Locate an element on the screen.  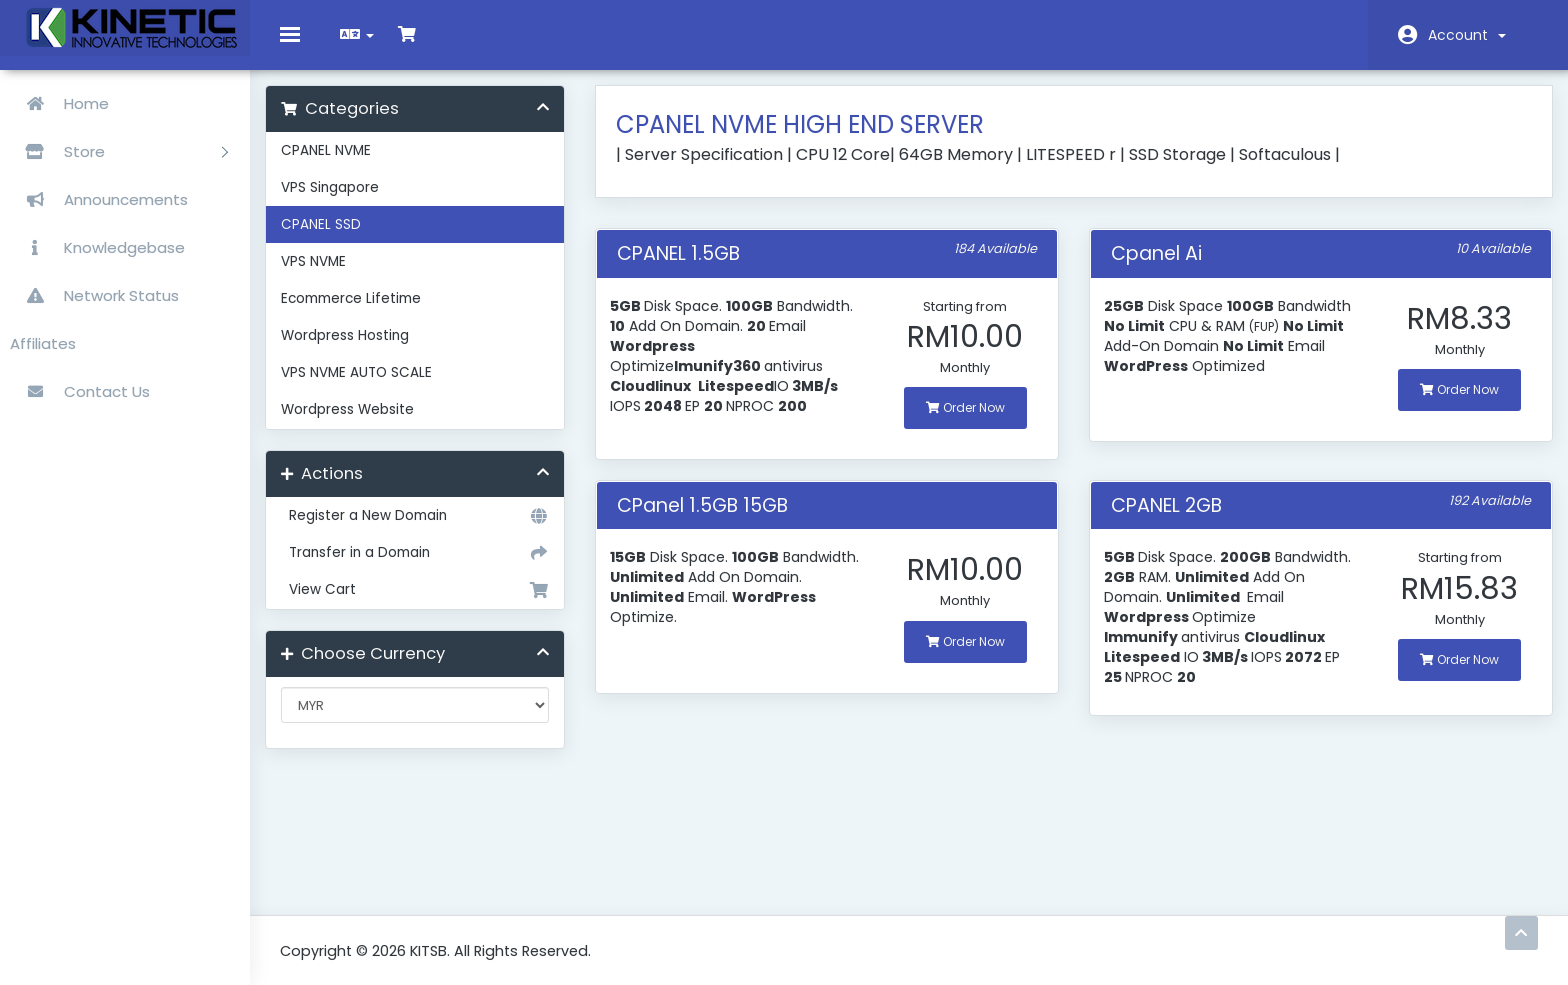
Account is located at coordinates (1467, 35).